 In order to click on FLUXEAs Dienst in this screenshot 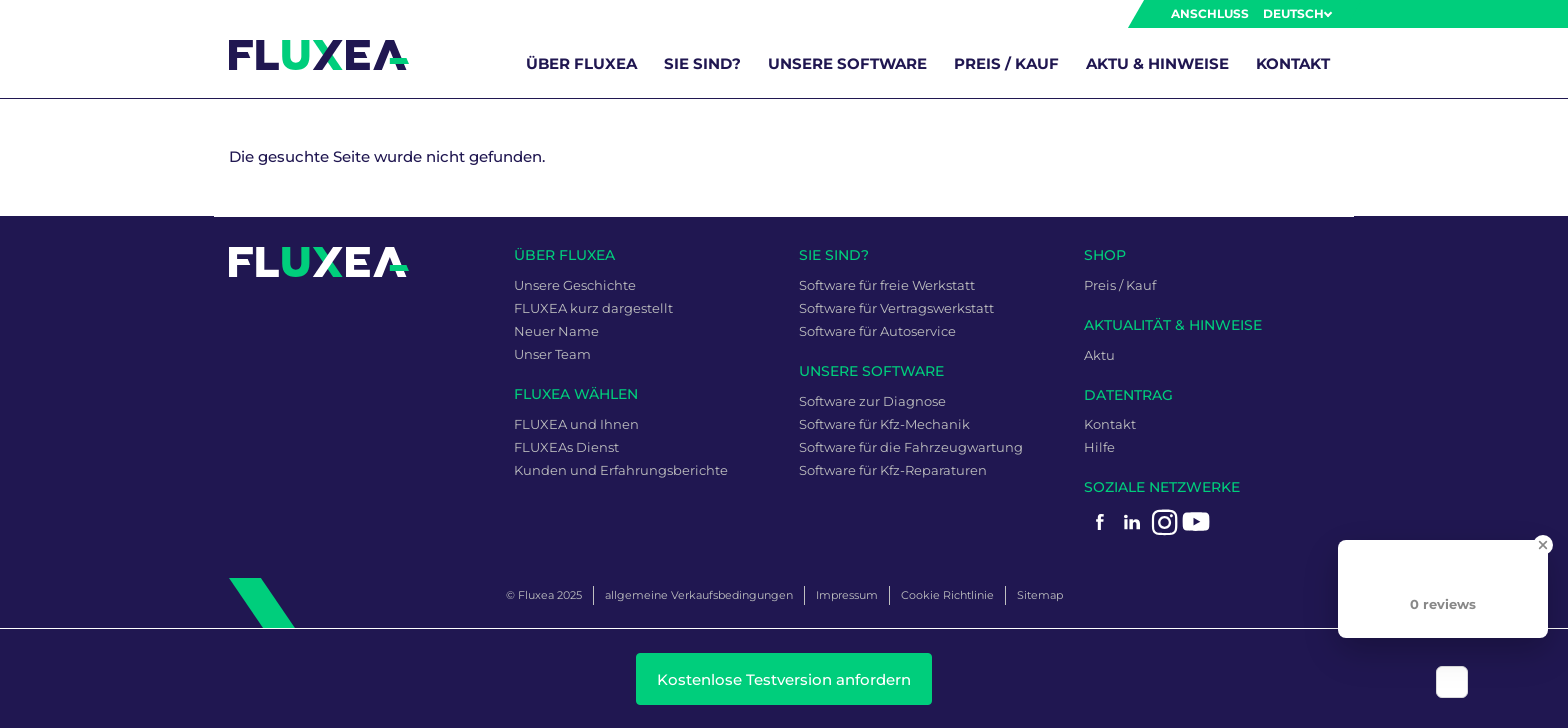, I will do `click(566, 447)`.